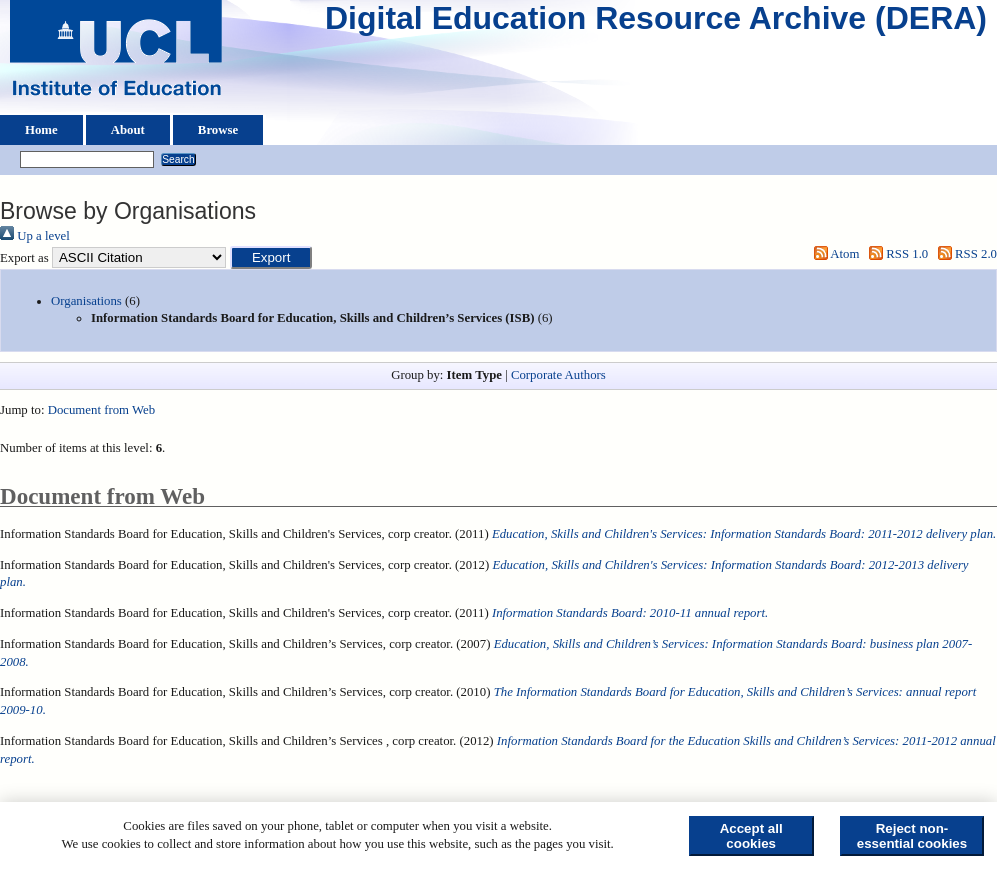  What do you see at coordinates (912, 836) in the screenshot?
I see `Reject non-essential cookies` at bounding box center [912, 836].